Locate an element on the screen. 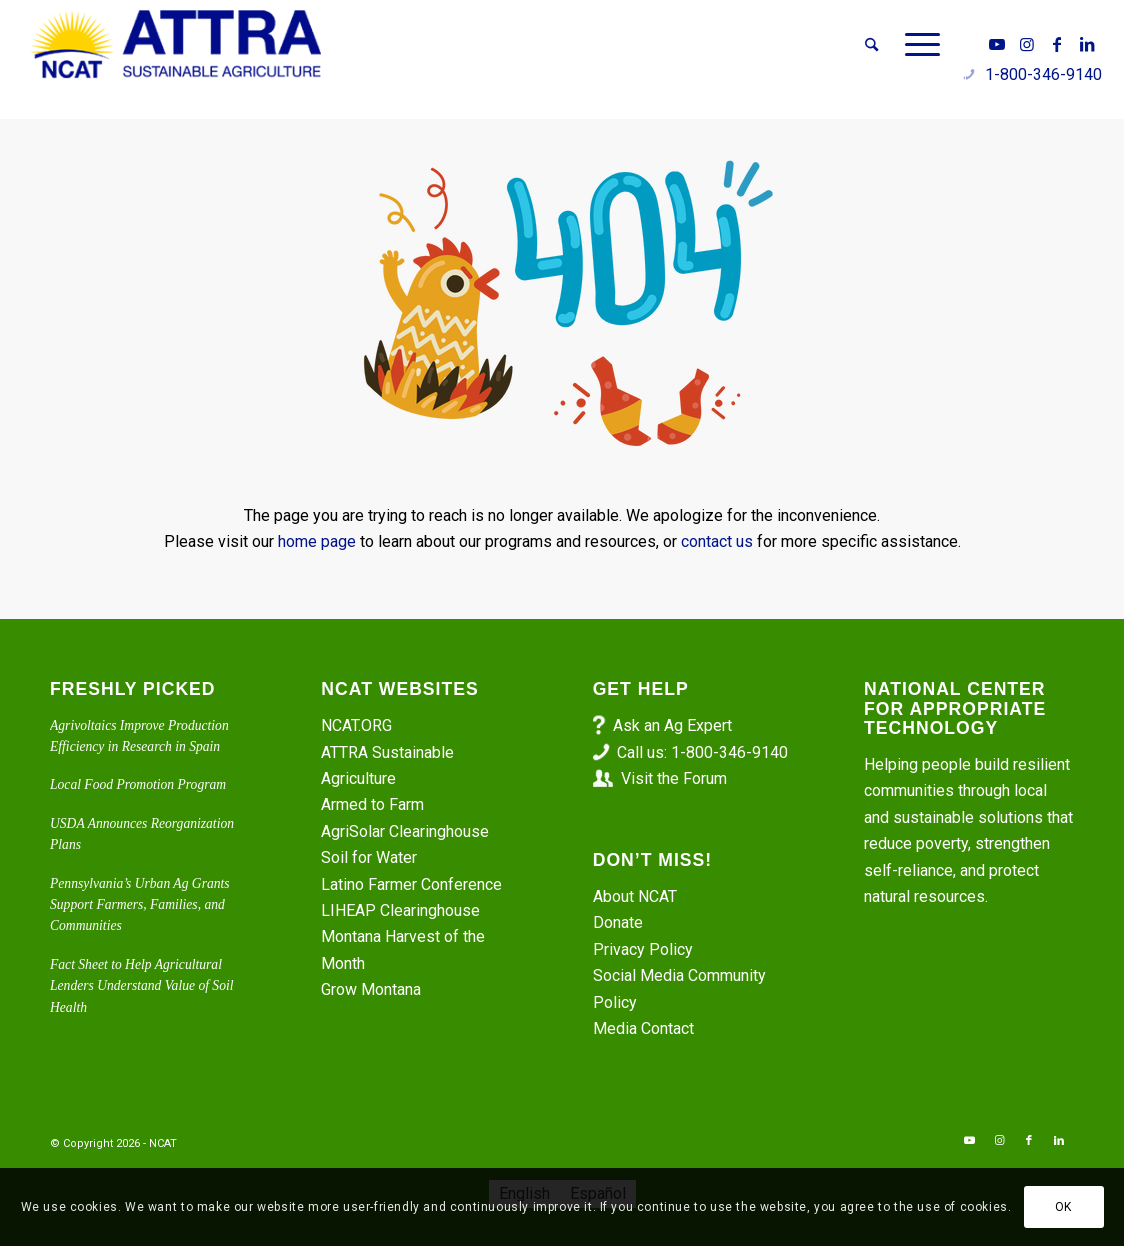  [Link to LinkedIn] is located at coordinates (1087, 44).